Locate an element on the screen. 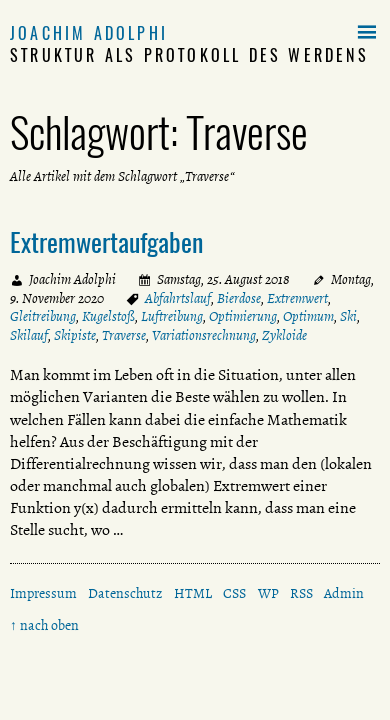 The image size is (390, 720). ↑ nach oben is located at coordinates (44, 625).